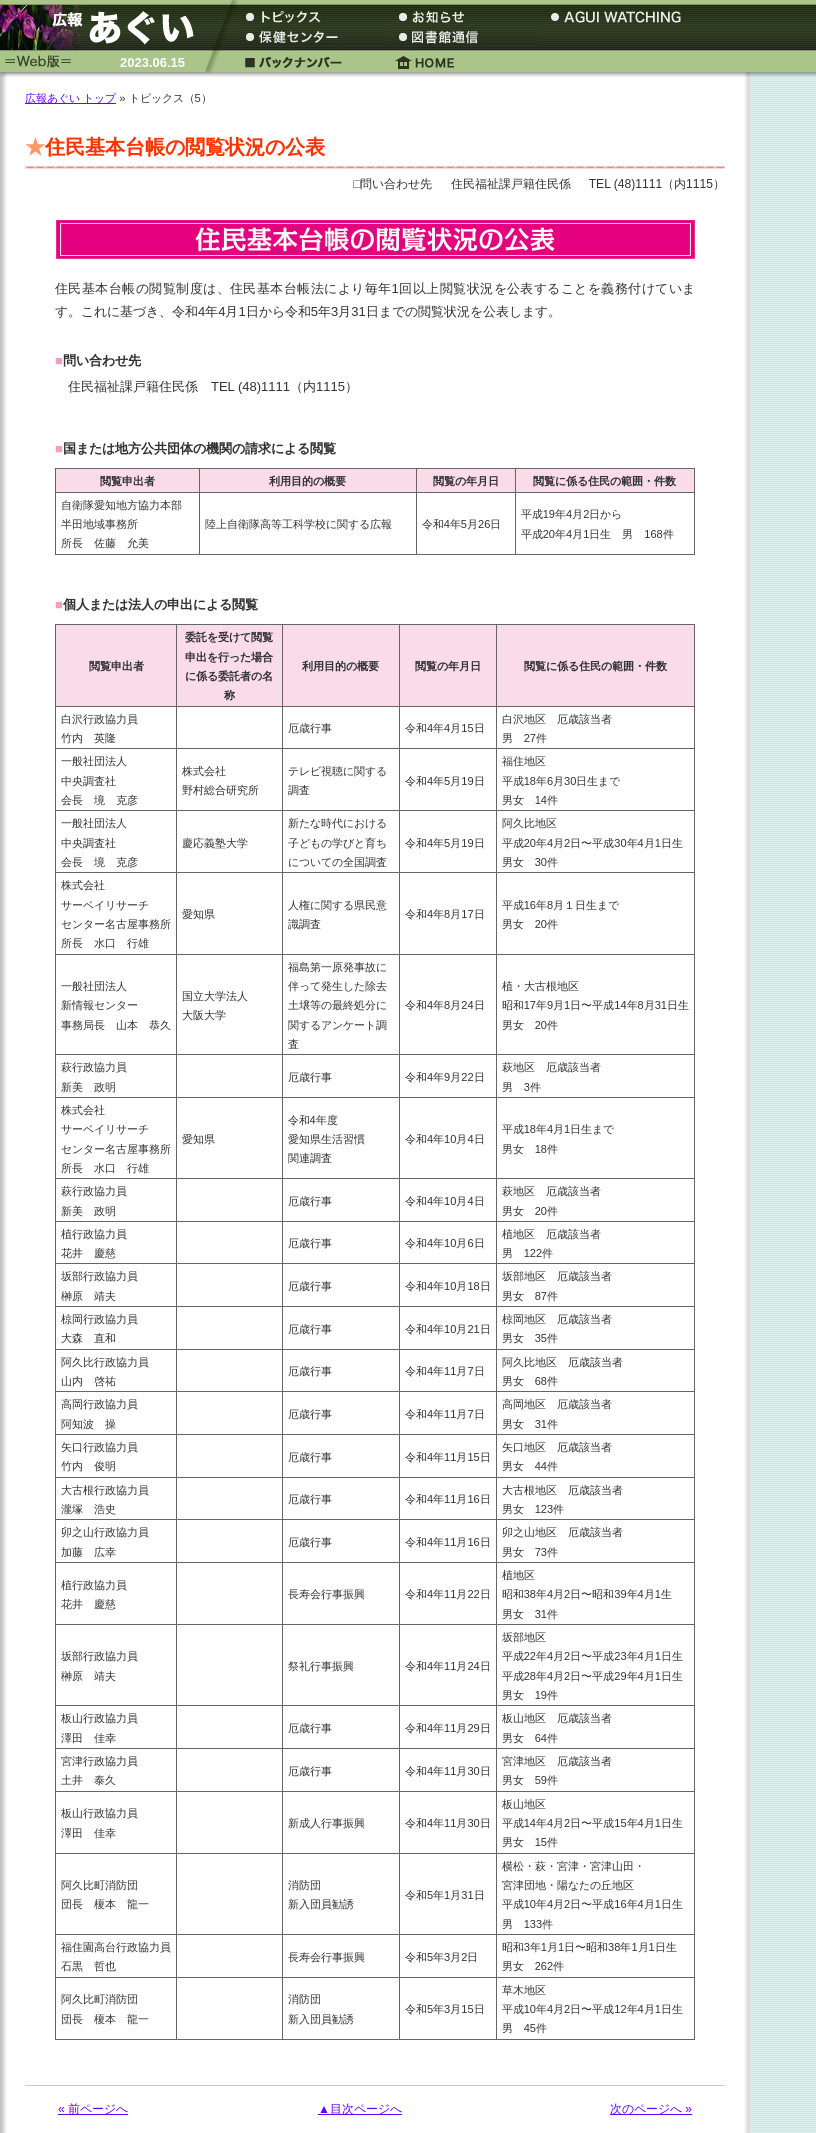  What do you see at coordinates (360, 2109) in the screenshot?
I see `▲目次ページへ` at bounding box center [360, 2109].